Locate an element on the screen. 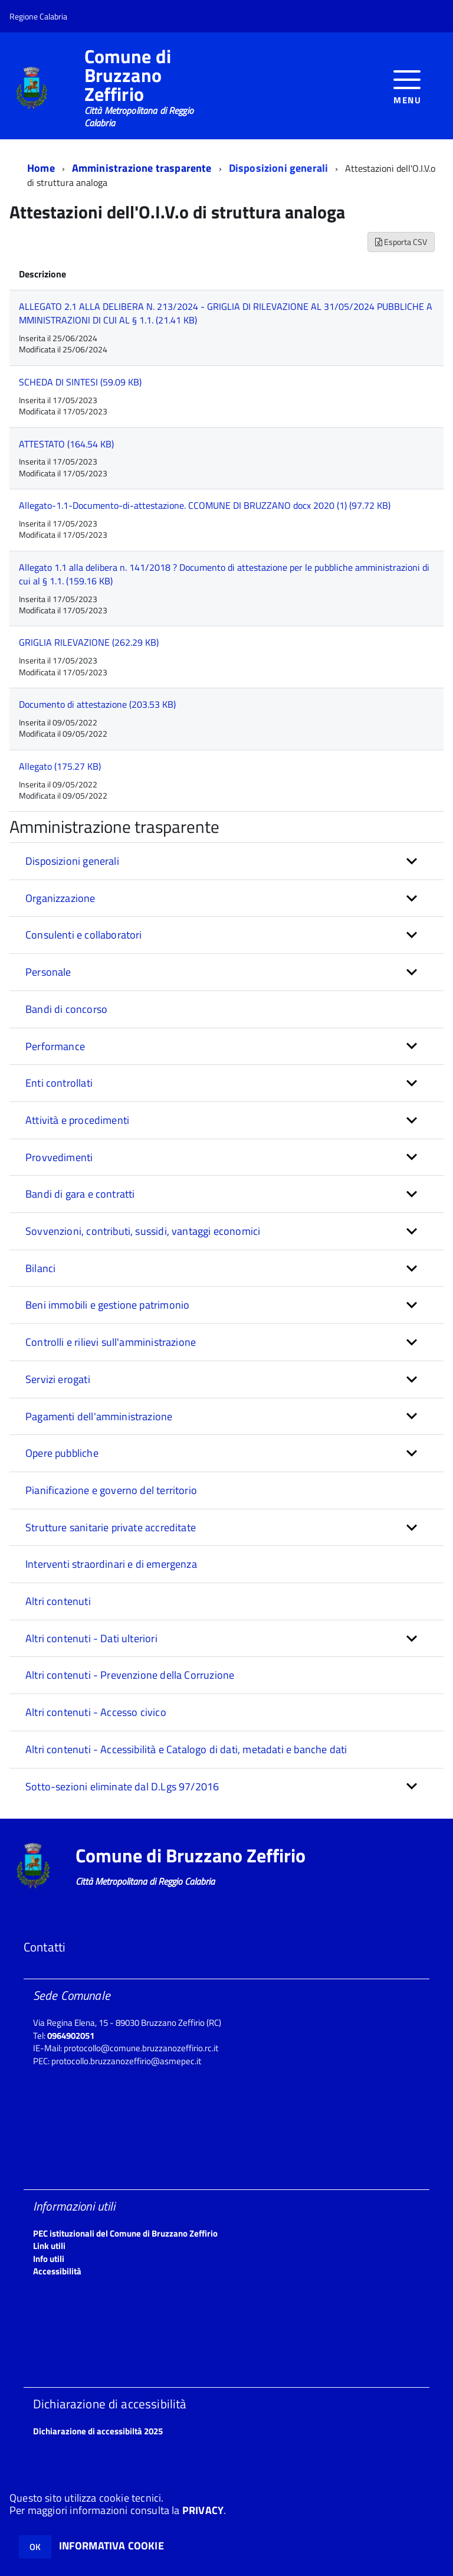 Image resolution: width=453 pixels, height=2576 pixels. Servizi erogati [button] is located at coordinates (57, 1379).